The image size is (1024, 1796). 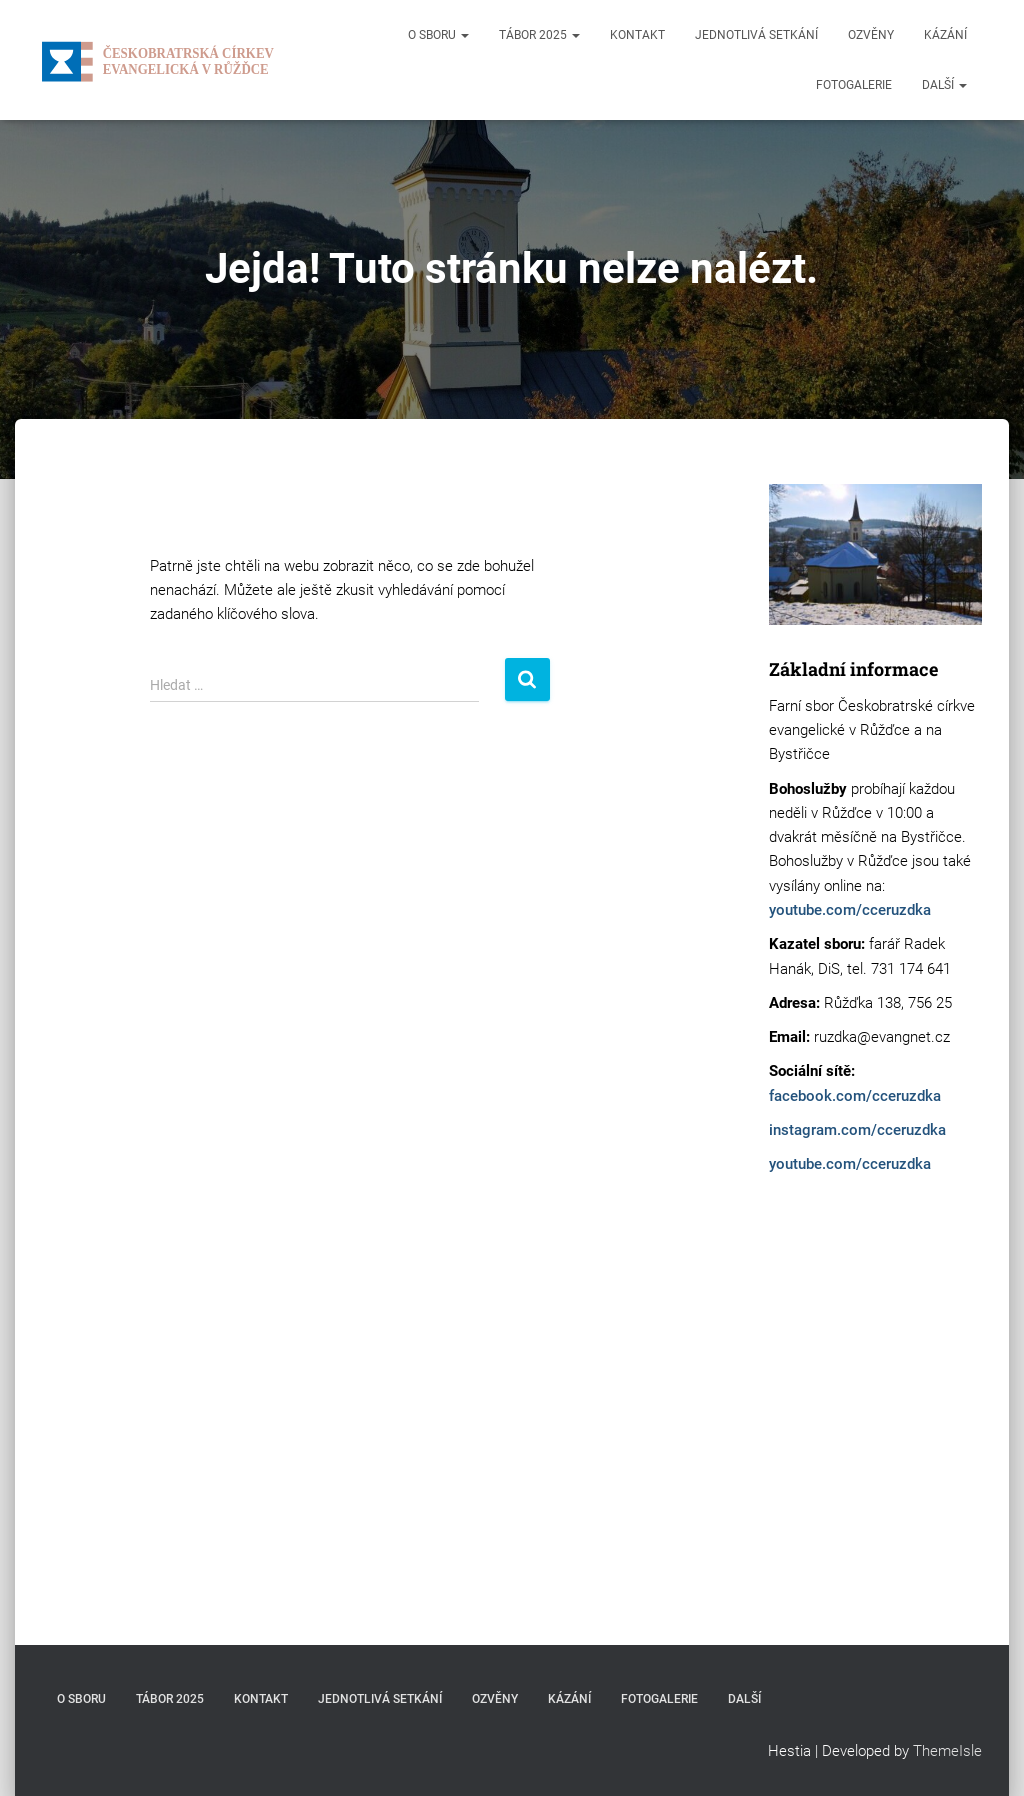 What do you see at coordinates (637, 35) in the screenshot?
I see `Kontakt` at bounding box center [637, 35].